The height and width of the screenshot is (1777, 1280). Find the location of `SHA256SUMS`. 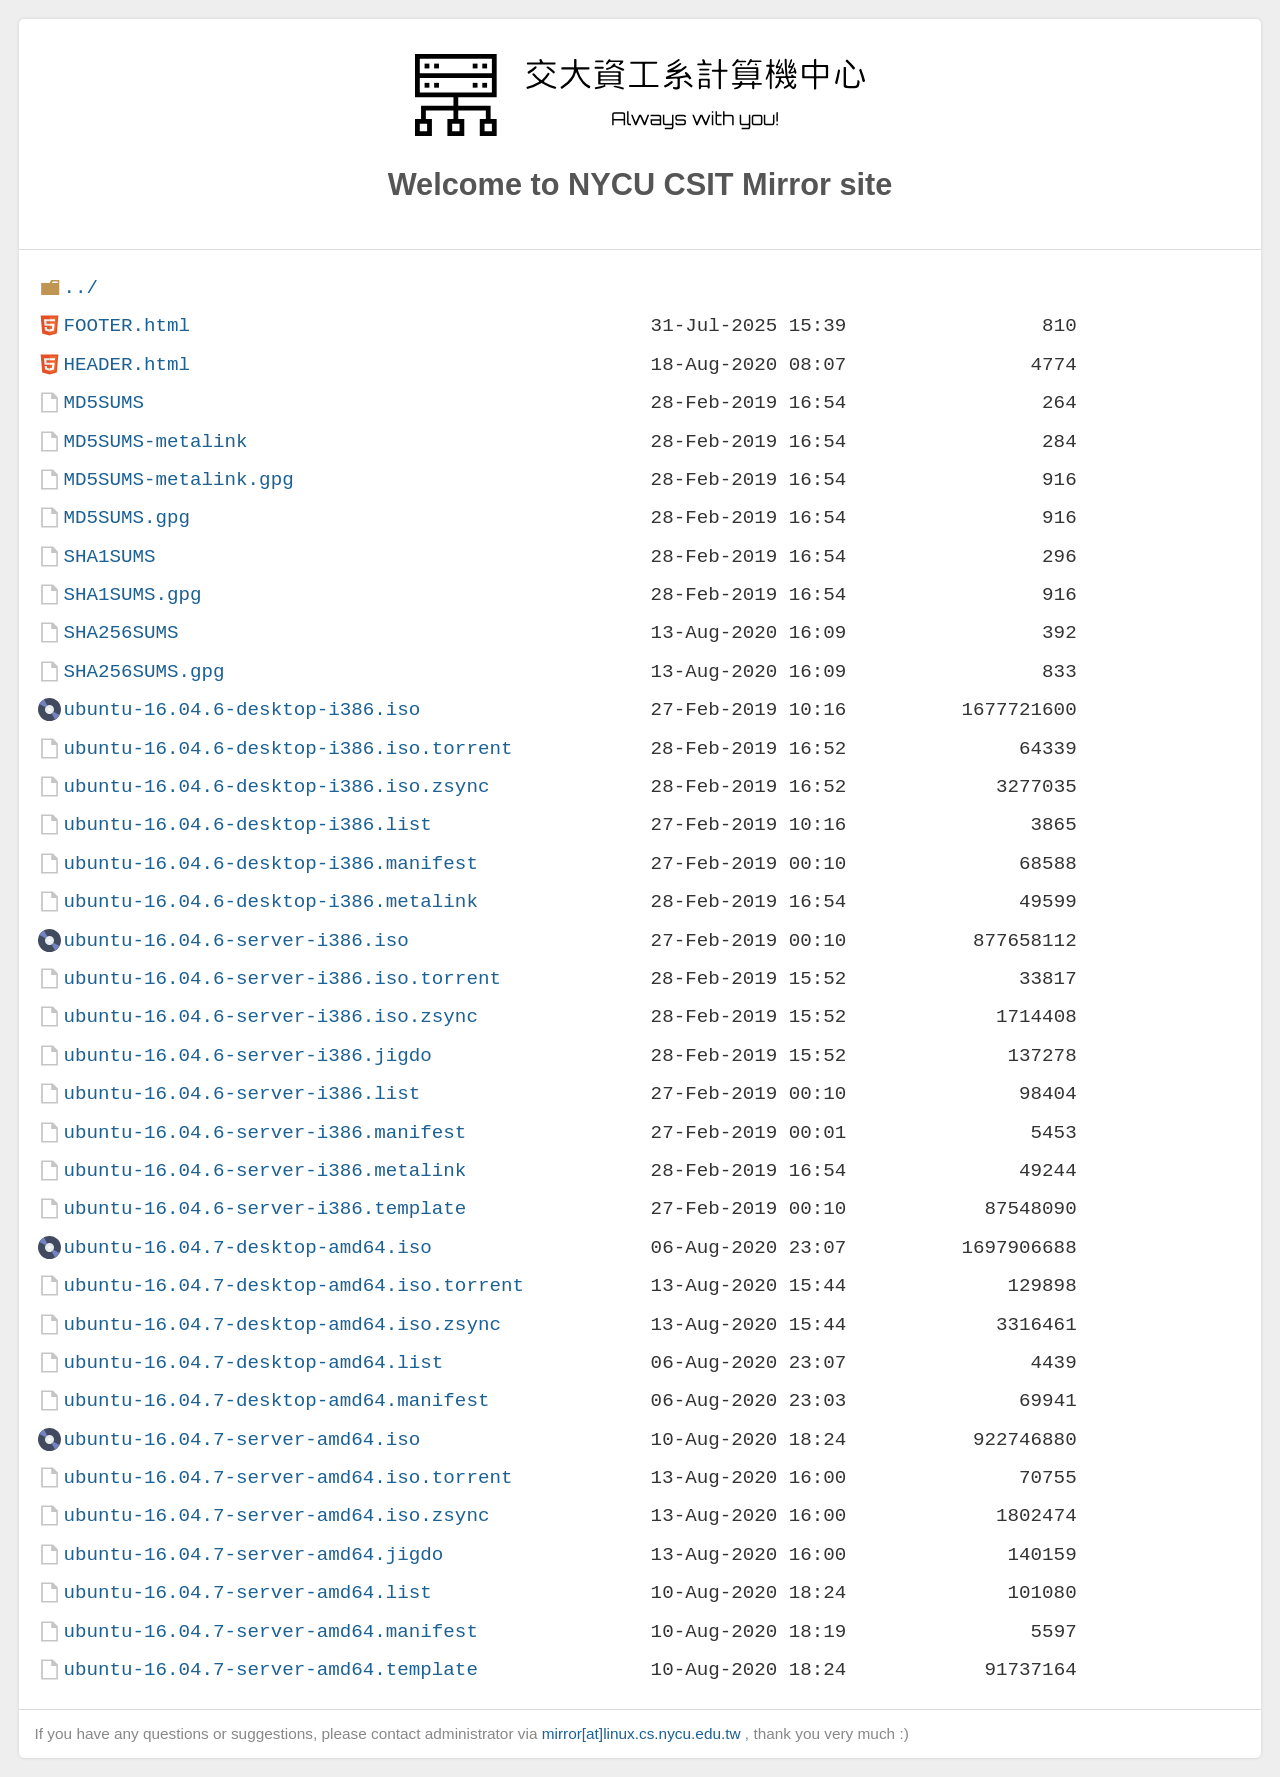

SHA256SUMS is located at coordinates (120, 632).